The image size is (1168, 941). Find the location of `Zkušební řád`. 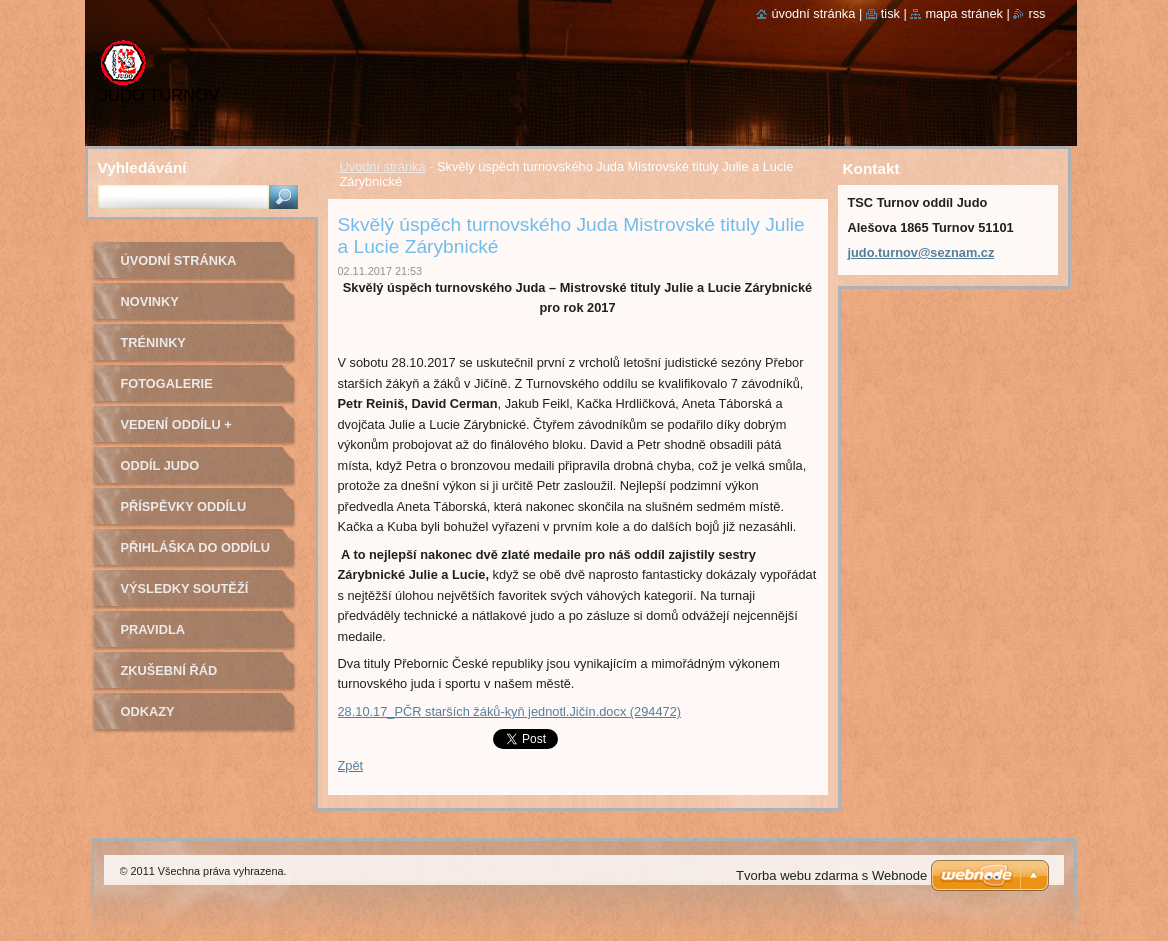

Zkušební řád is located at coordinates (169, 670).